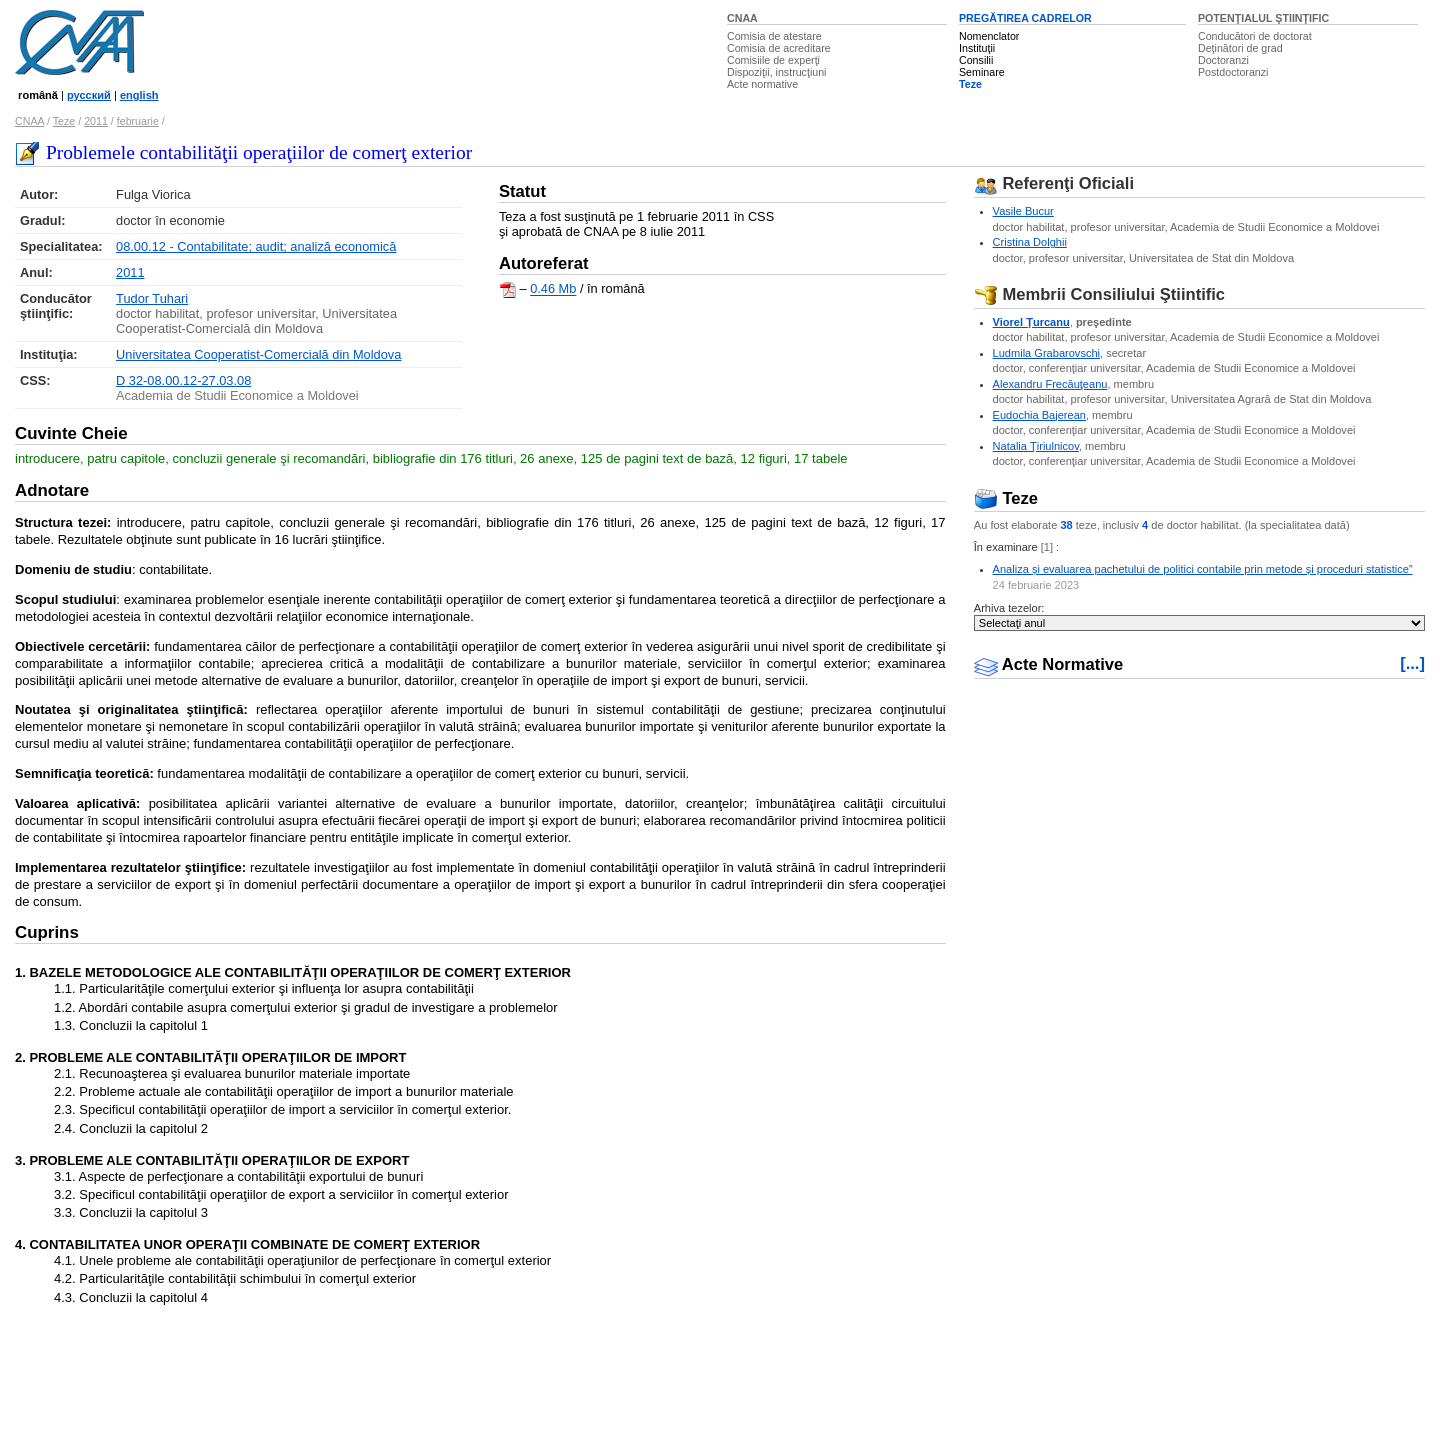 Image resolution: width=1440 pixels, height=1450 pixels. I want to click on 08.00.12 - Contabilitate; audit; analiză economică, so click(256, 246).